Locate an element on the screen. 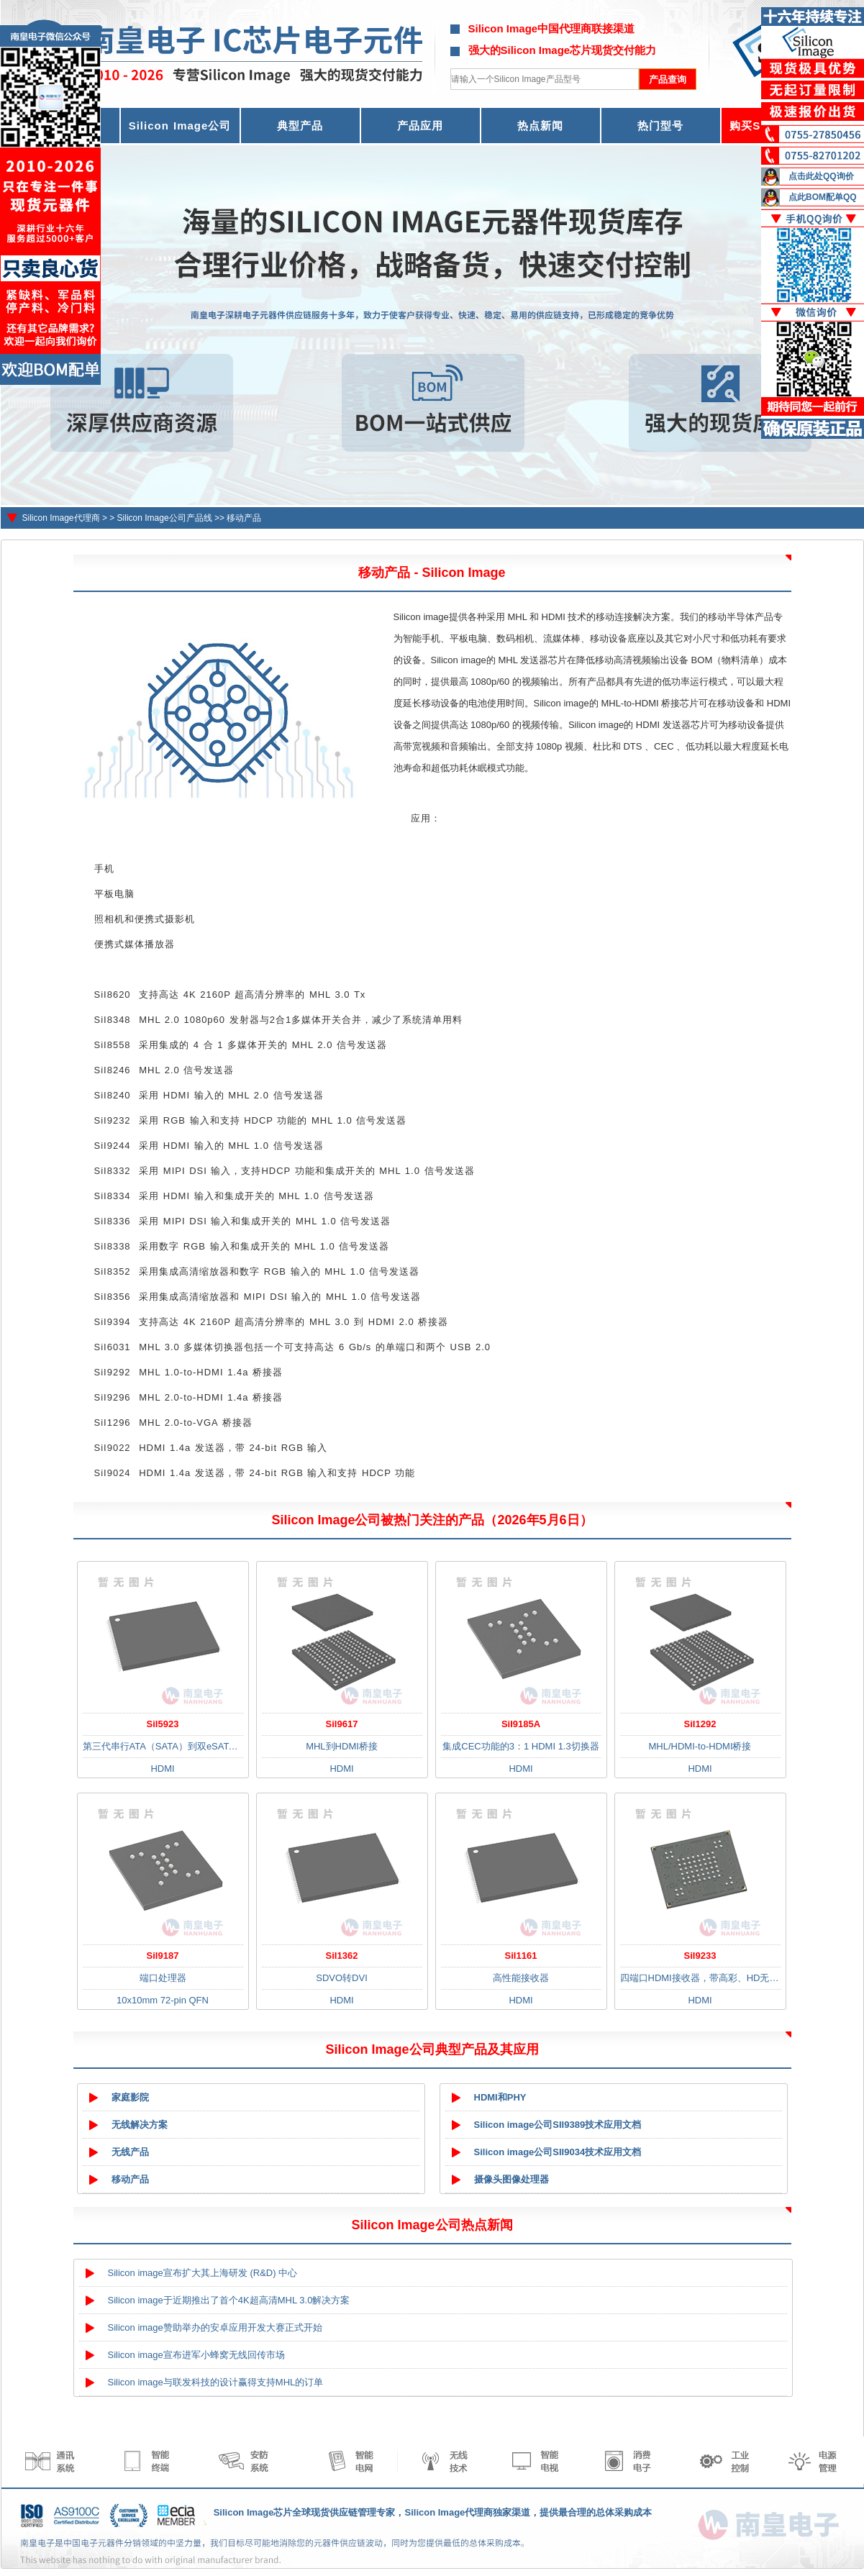  无线解决方案 is located at coordinates (140, 2124).